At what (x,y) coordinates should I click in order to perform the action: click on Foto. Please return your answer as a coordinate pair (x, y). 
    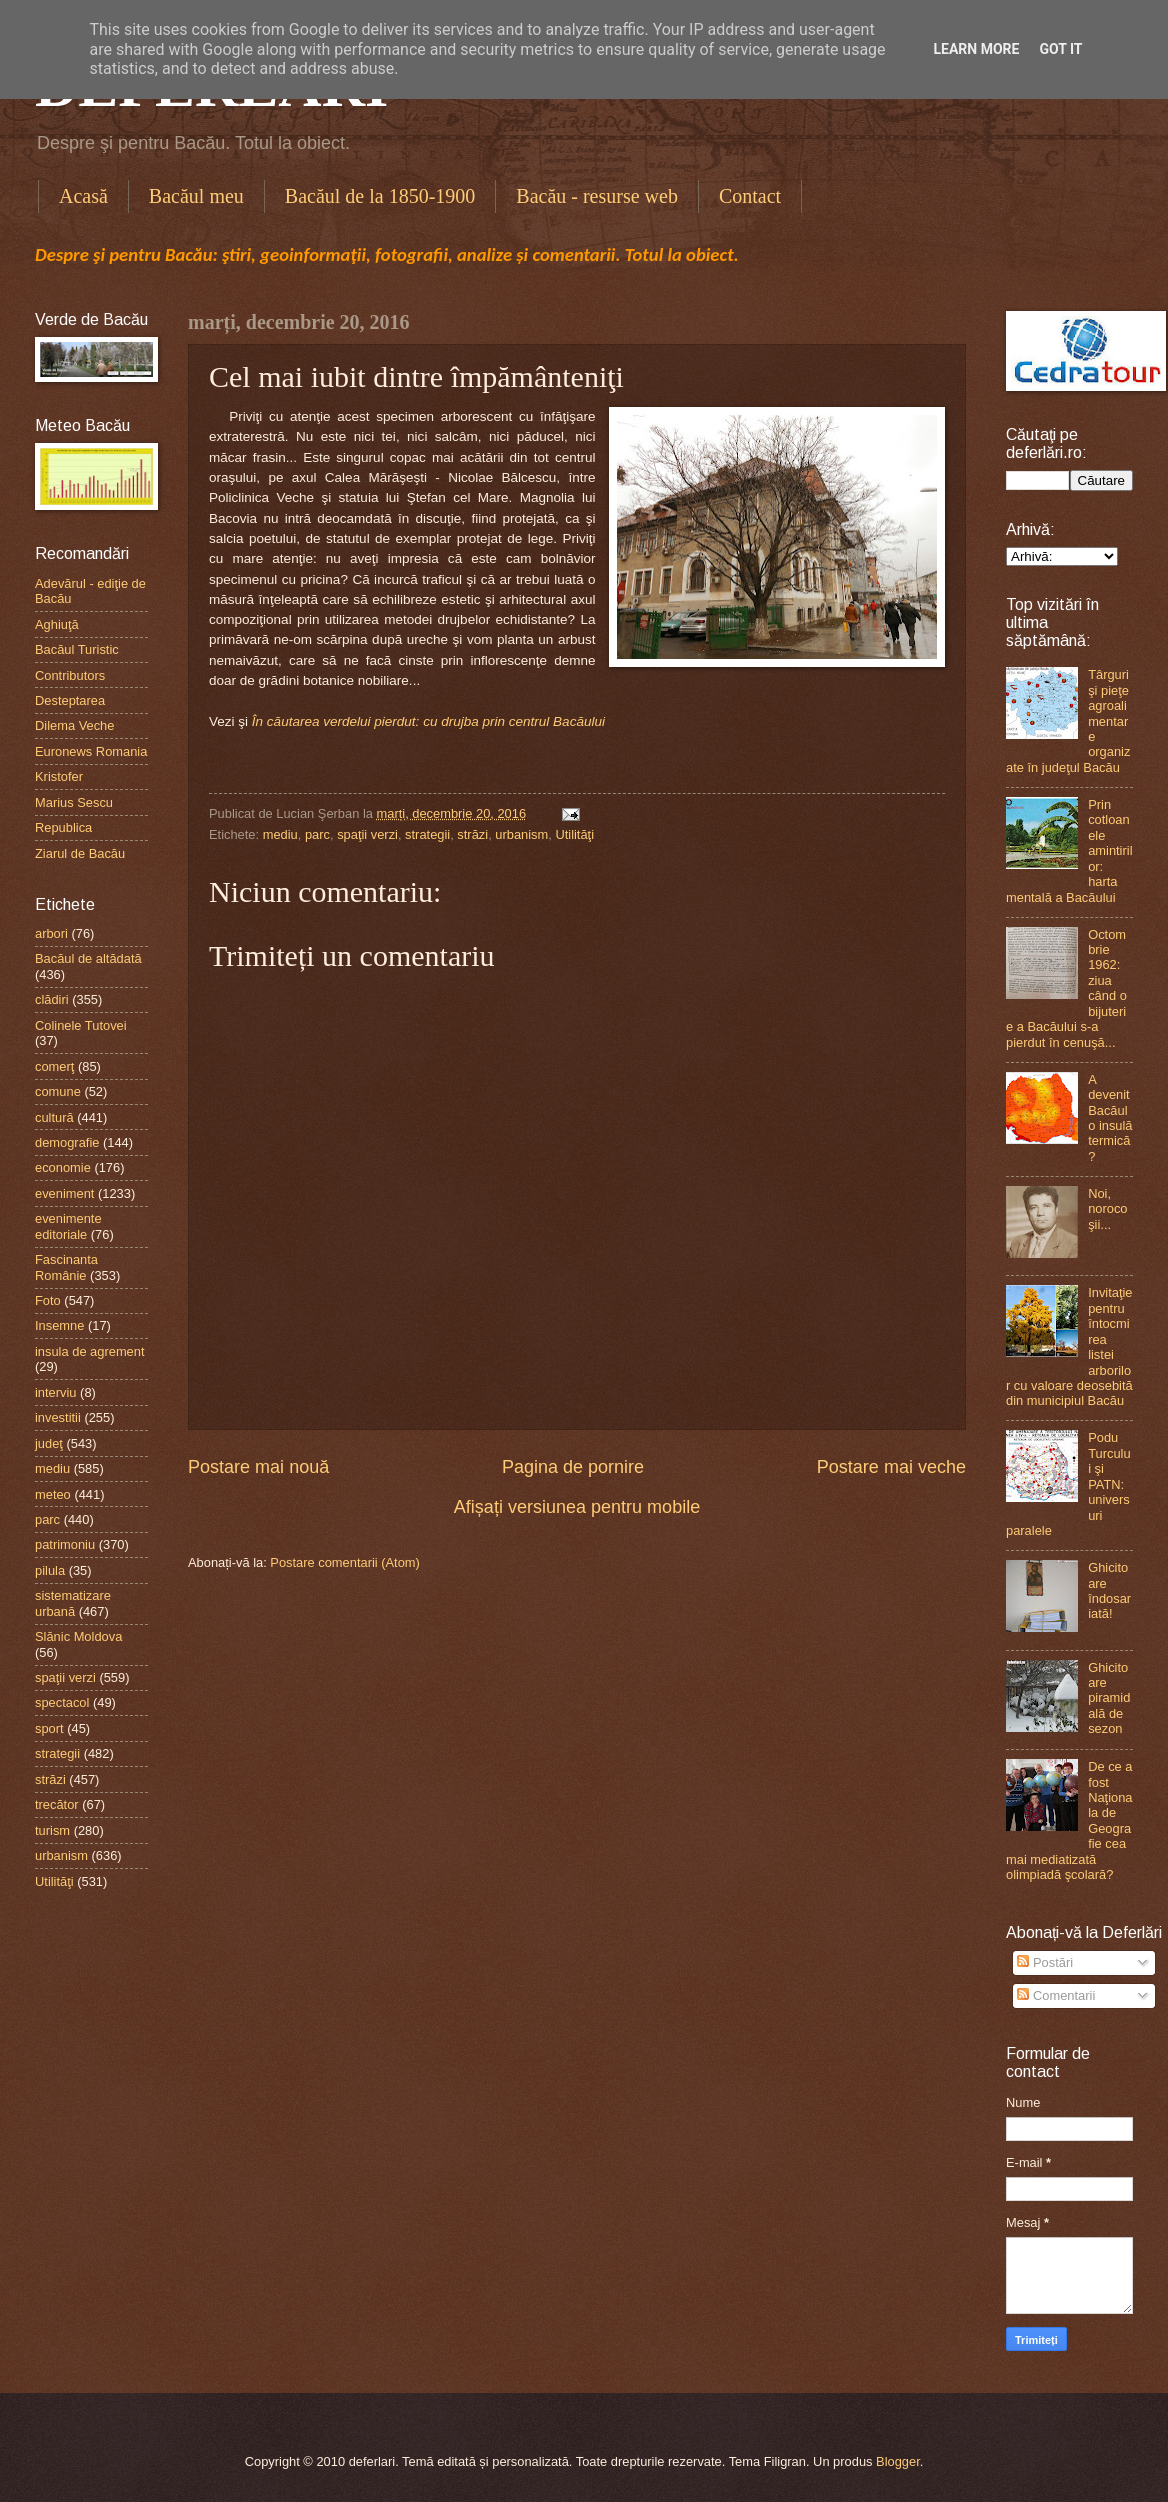
    Looking at the image, I should click on (48, 1300).